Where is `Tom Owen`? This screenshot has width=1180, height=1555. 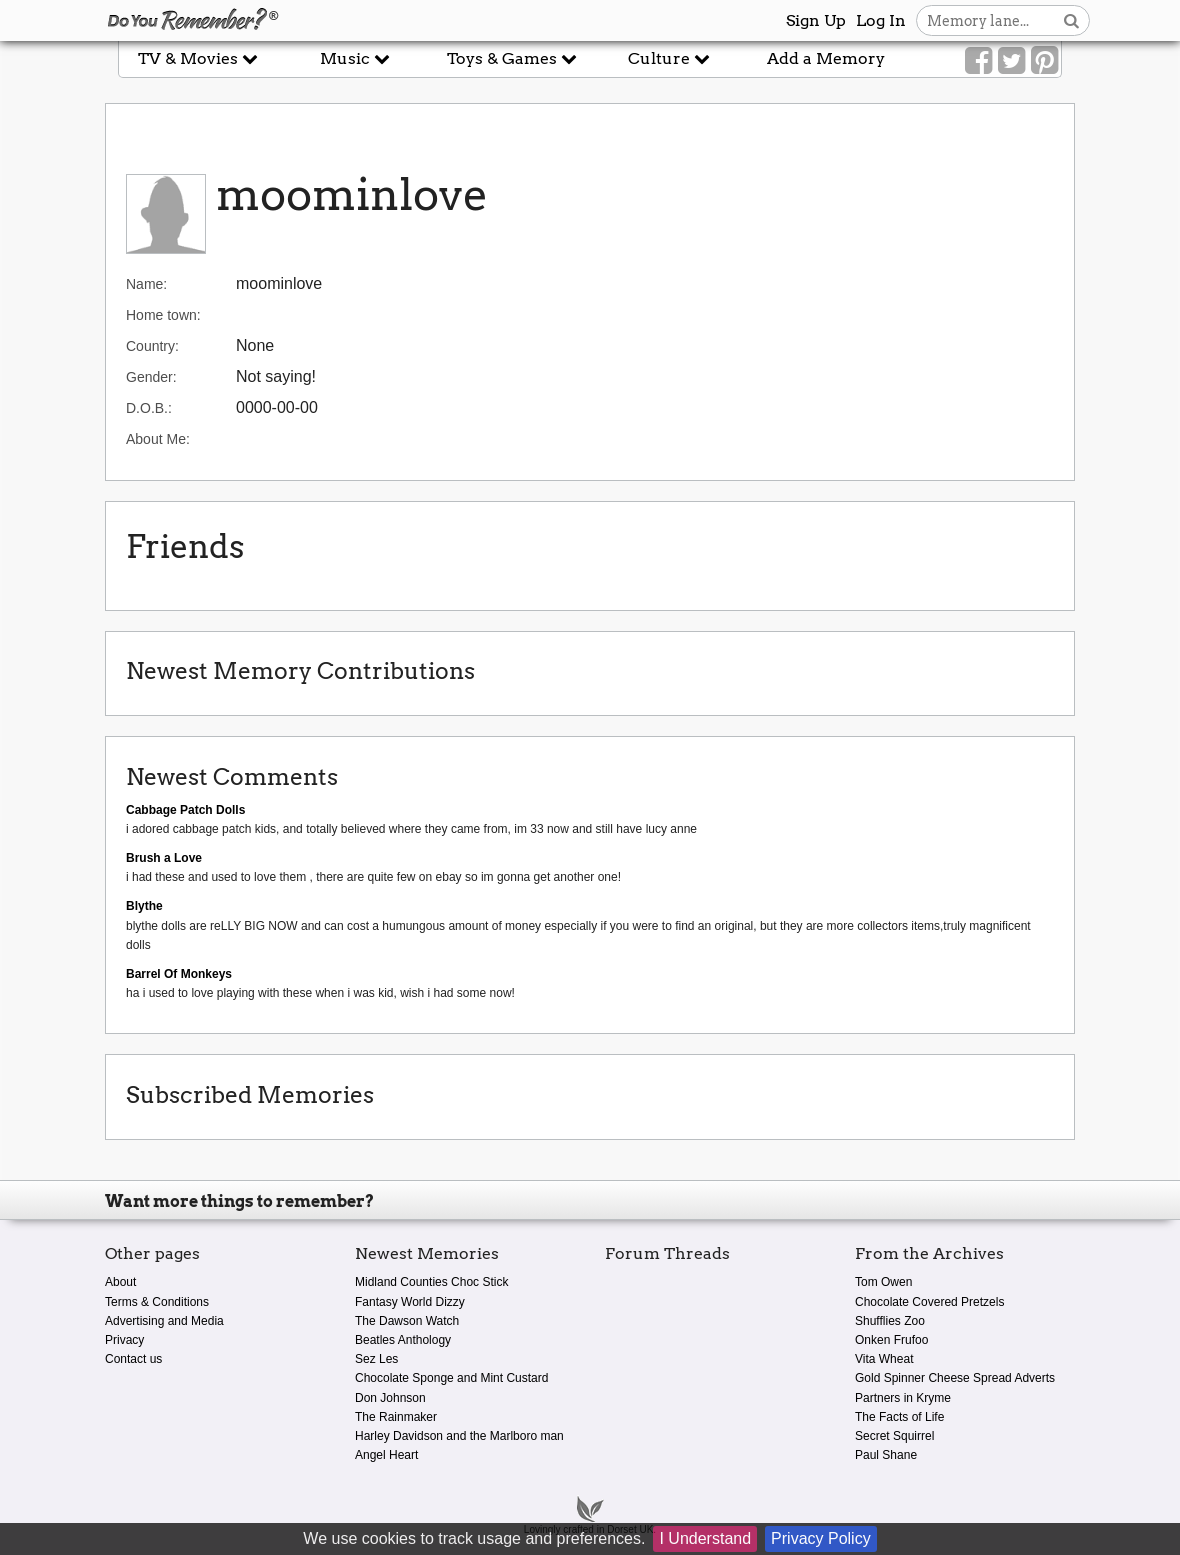
Tom Owen is located at coordinates (883, 1282).